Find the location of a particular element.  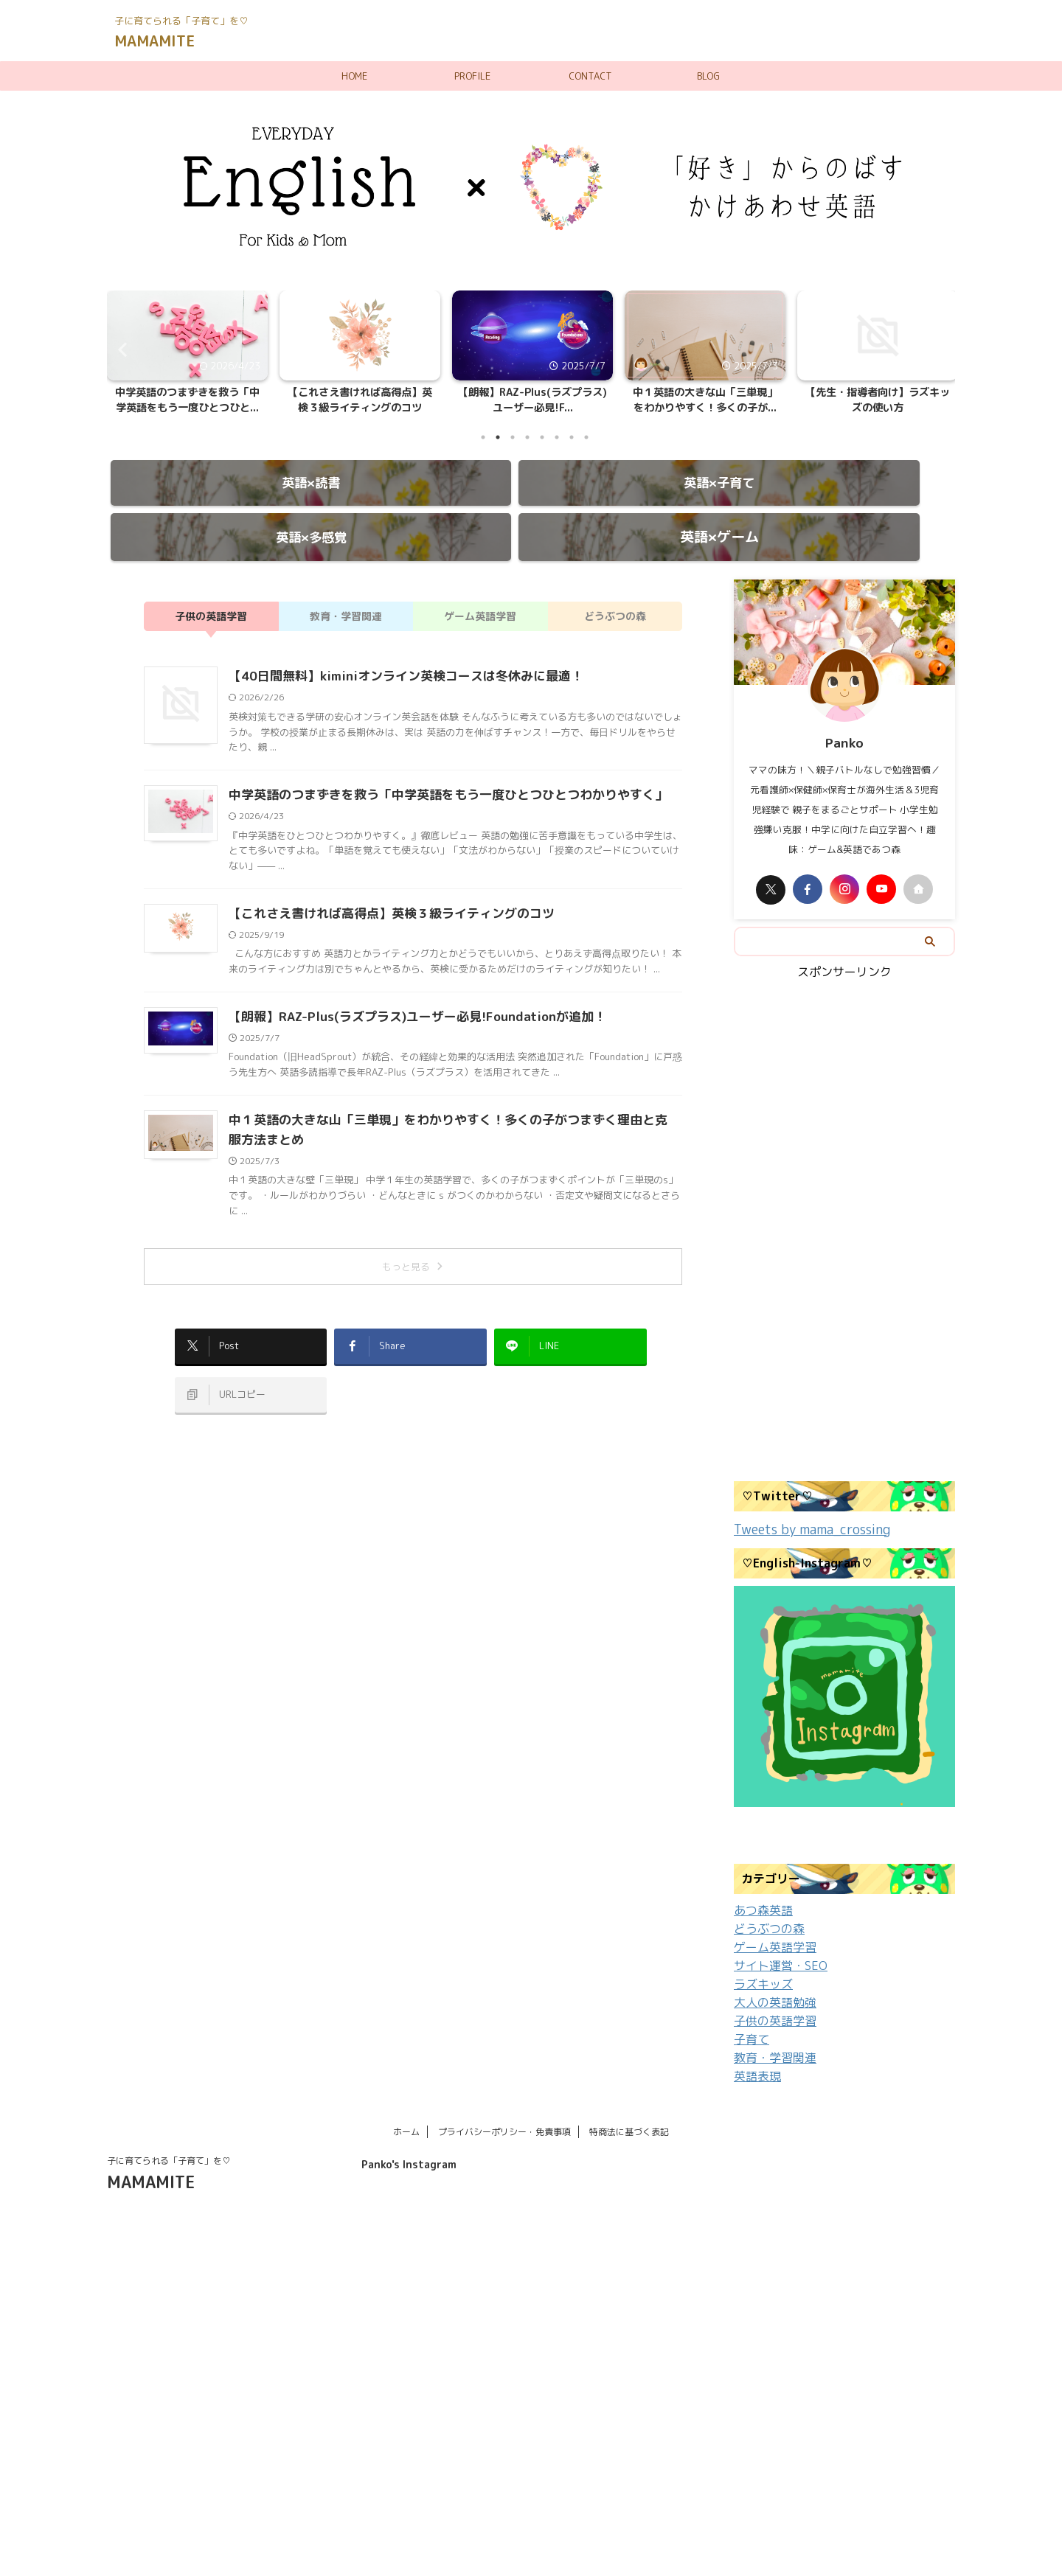

中１英語の大きな山「三単現」をわかりやすく！多くの子が... is located at coordinates (705, 399).